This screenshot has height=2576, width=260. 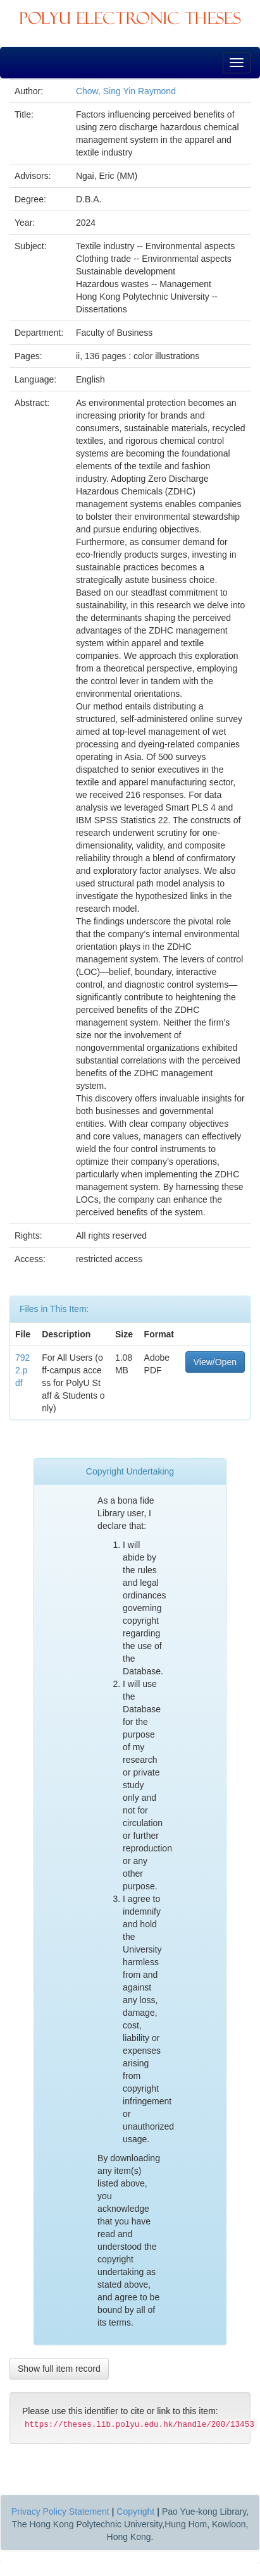 What do you see at coordinates (22, 1370) in the screenshot?
I see `7922.pdf` at bounding box center [22, 1370].